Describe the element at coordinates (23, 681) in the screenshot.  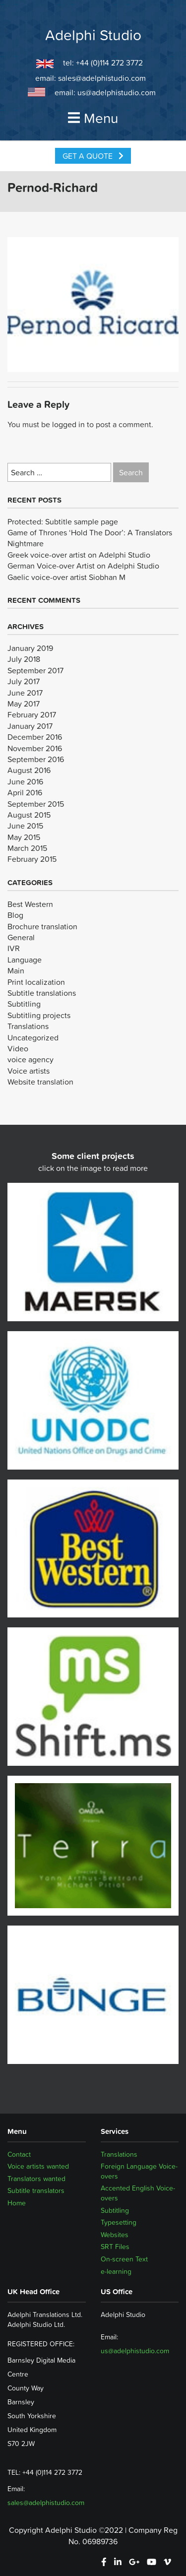
I see `July 2017` at that location.